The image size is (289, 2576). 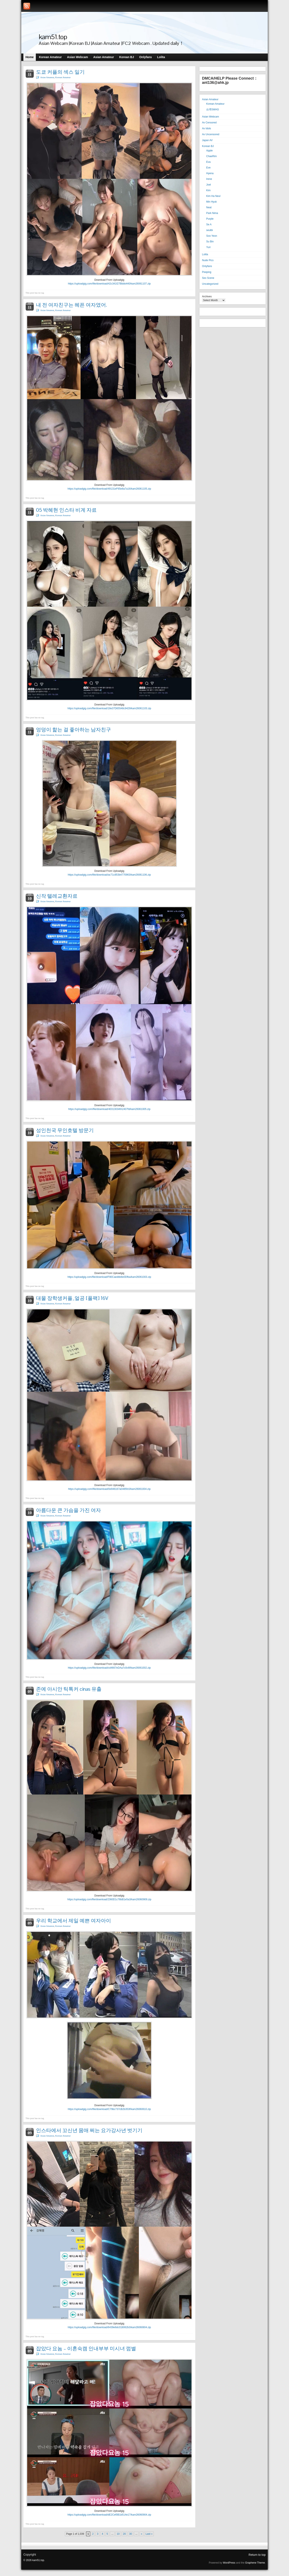 I want to click on Asian Amateur, so click(x=47, y=77).